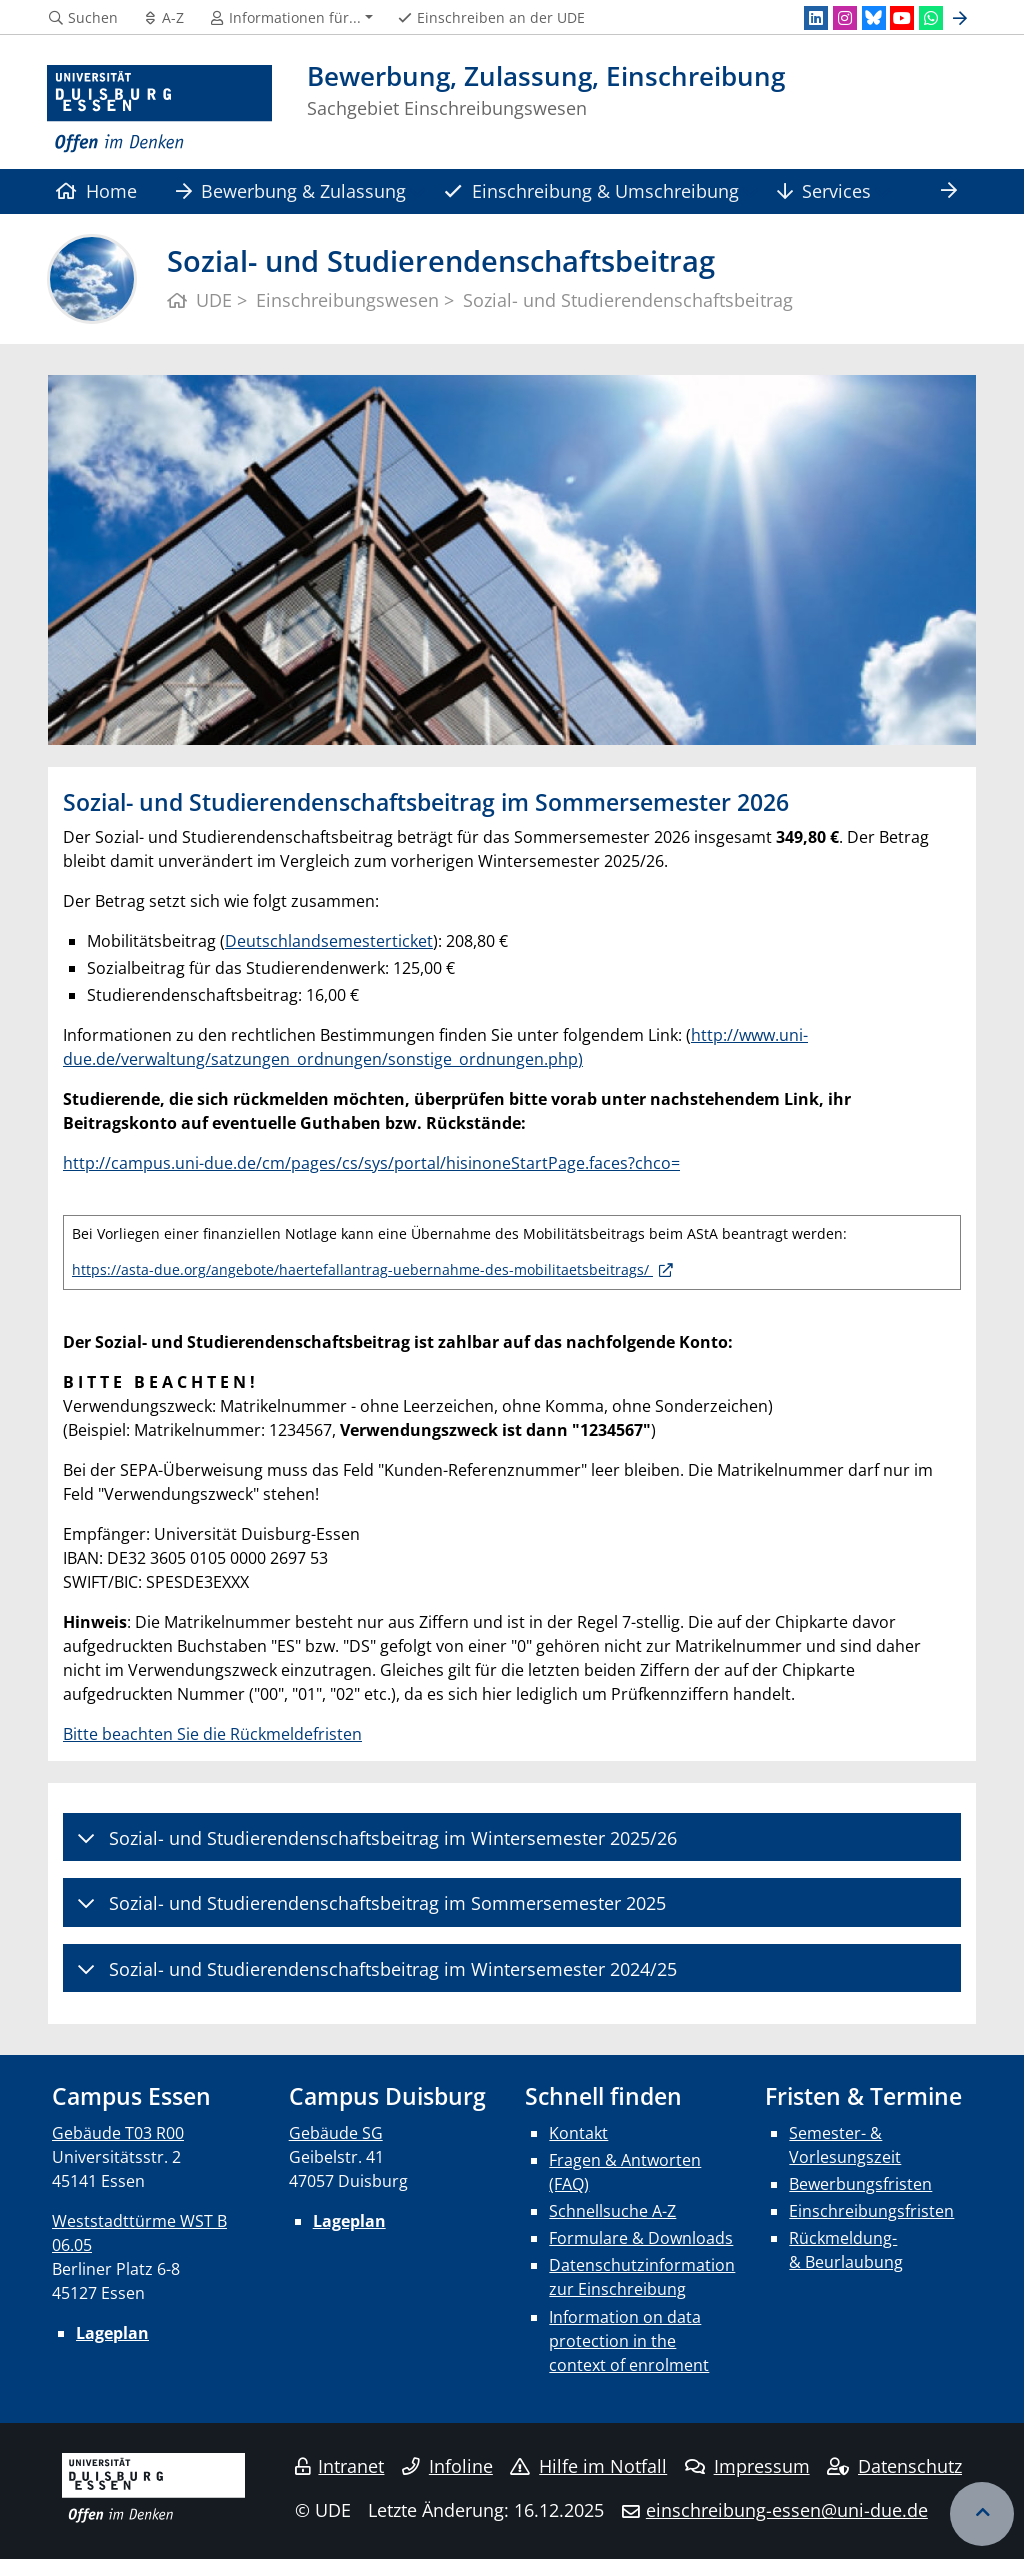 The width and height of the screenshot is (1024, 2559). What do you see at coordinates (588, 2466) in the screenshot?
I see `Hilfe im Notfall` at bounding box center [588, 2466].